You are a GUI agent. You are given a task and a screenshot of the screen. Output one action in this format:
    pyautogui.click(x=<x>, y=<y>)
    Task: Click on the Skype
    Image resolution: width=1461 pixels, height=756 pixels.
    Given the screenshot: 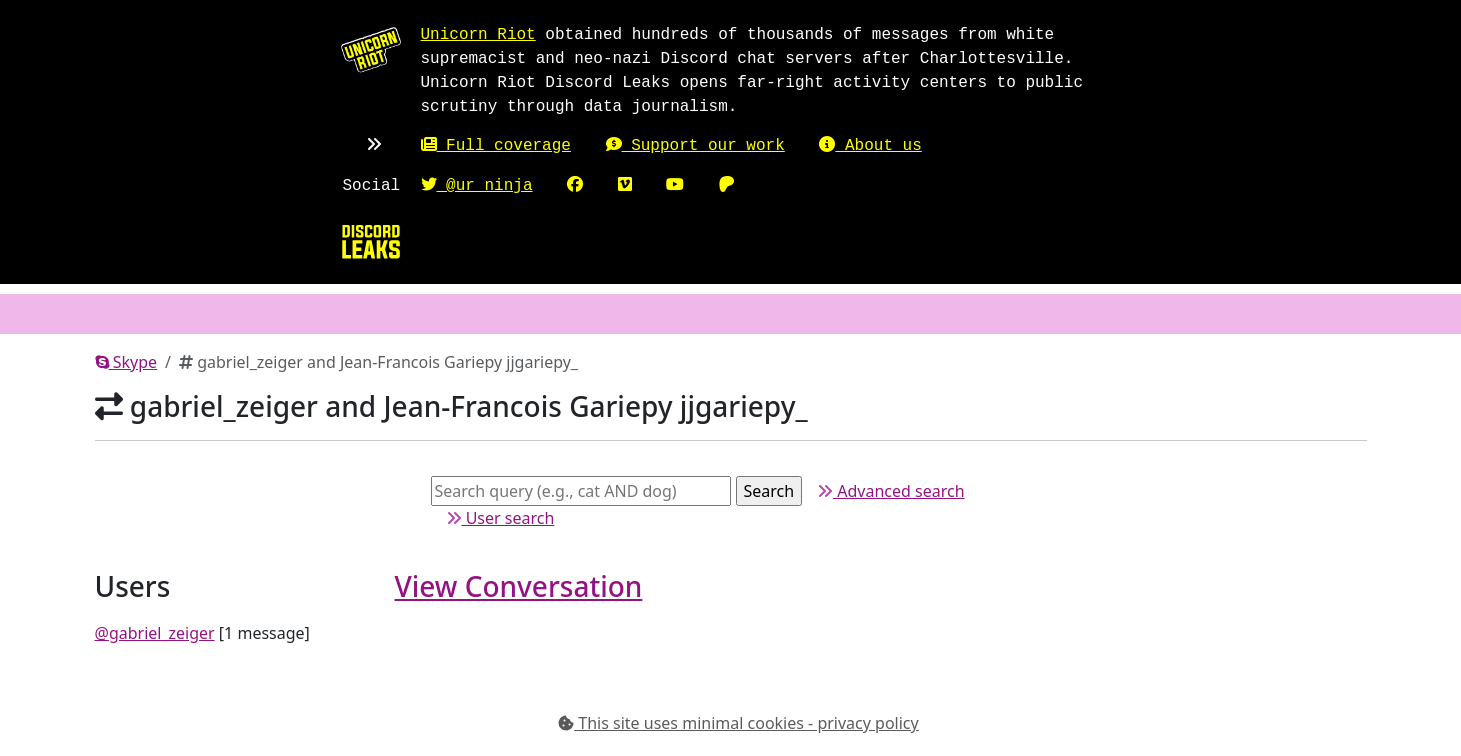 What is the action you would take?
    pyautogui.click(x=126, y=362)
    